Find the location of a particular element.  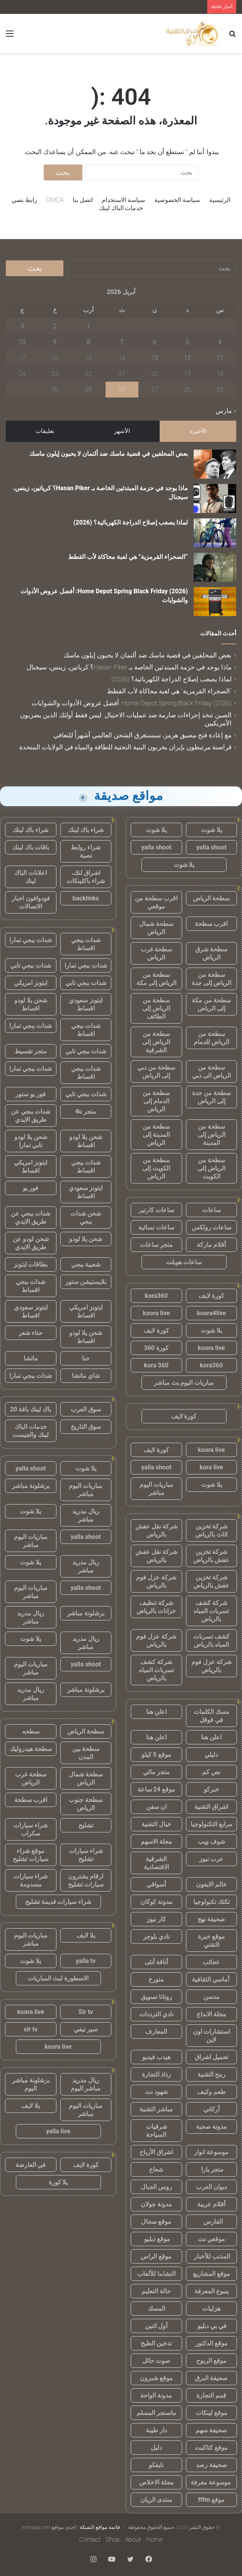

2 [مقالات نُشرت بتاريخ 2 April، 2026] is located at coordinates (54, 326).